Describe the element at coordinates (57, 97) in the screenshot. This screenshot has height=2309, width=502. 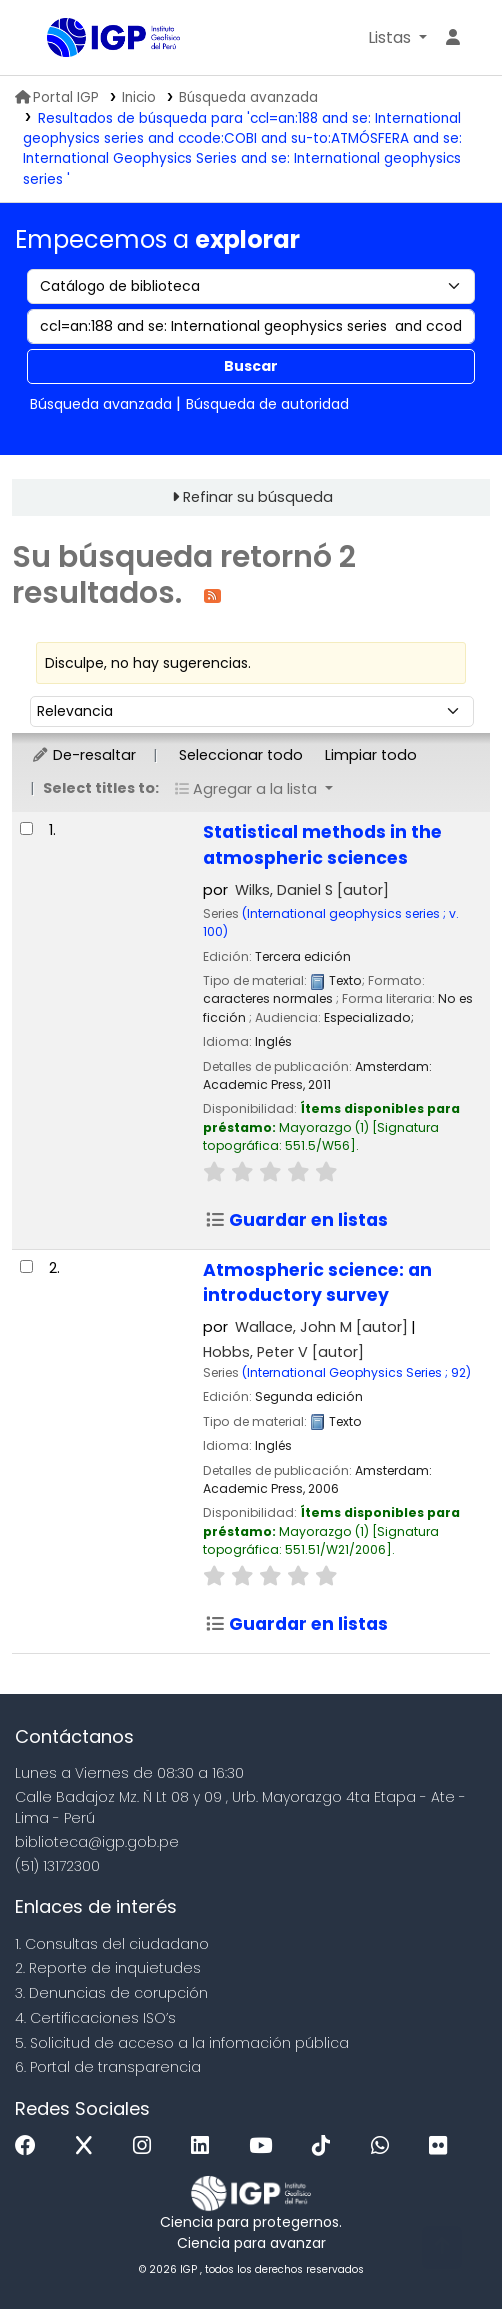
I see `Portal IGP` at that location.